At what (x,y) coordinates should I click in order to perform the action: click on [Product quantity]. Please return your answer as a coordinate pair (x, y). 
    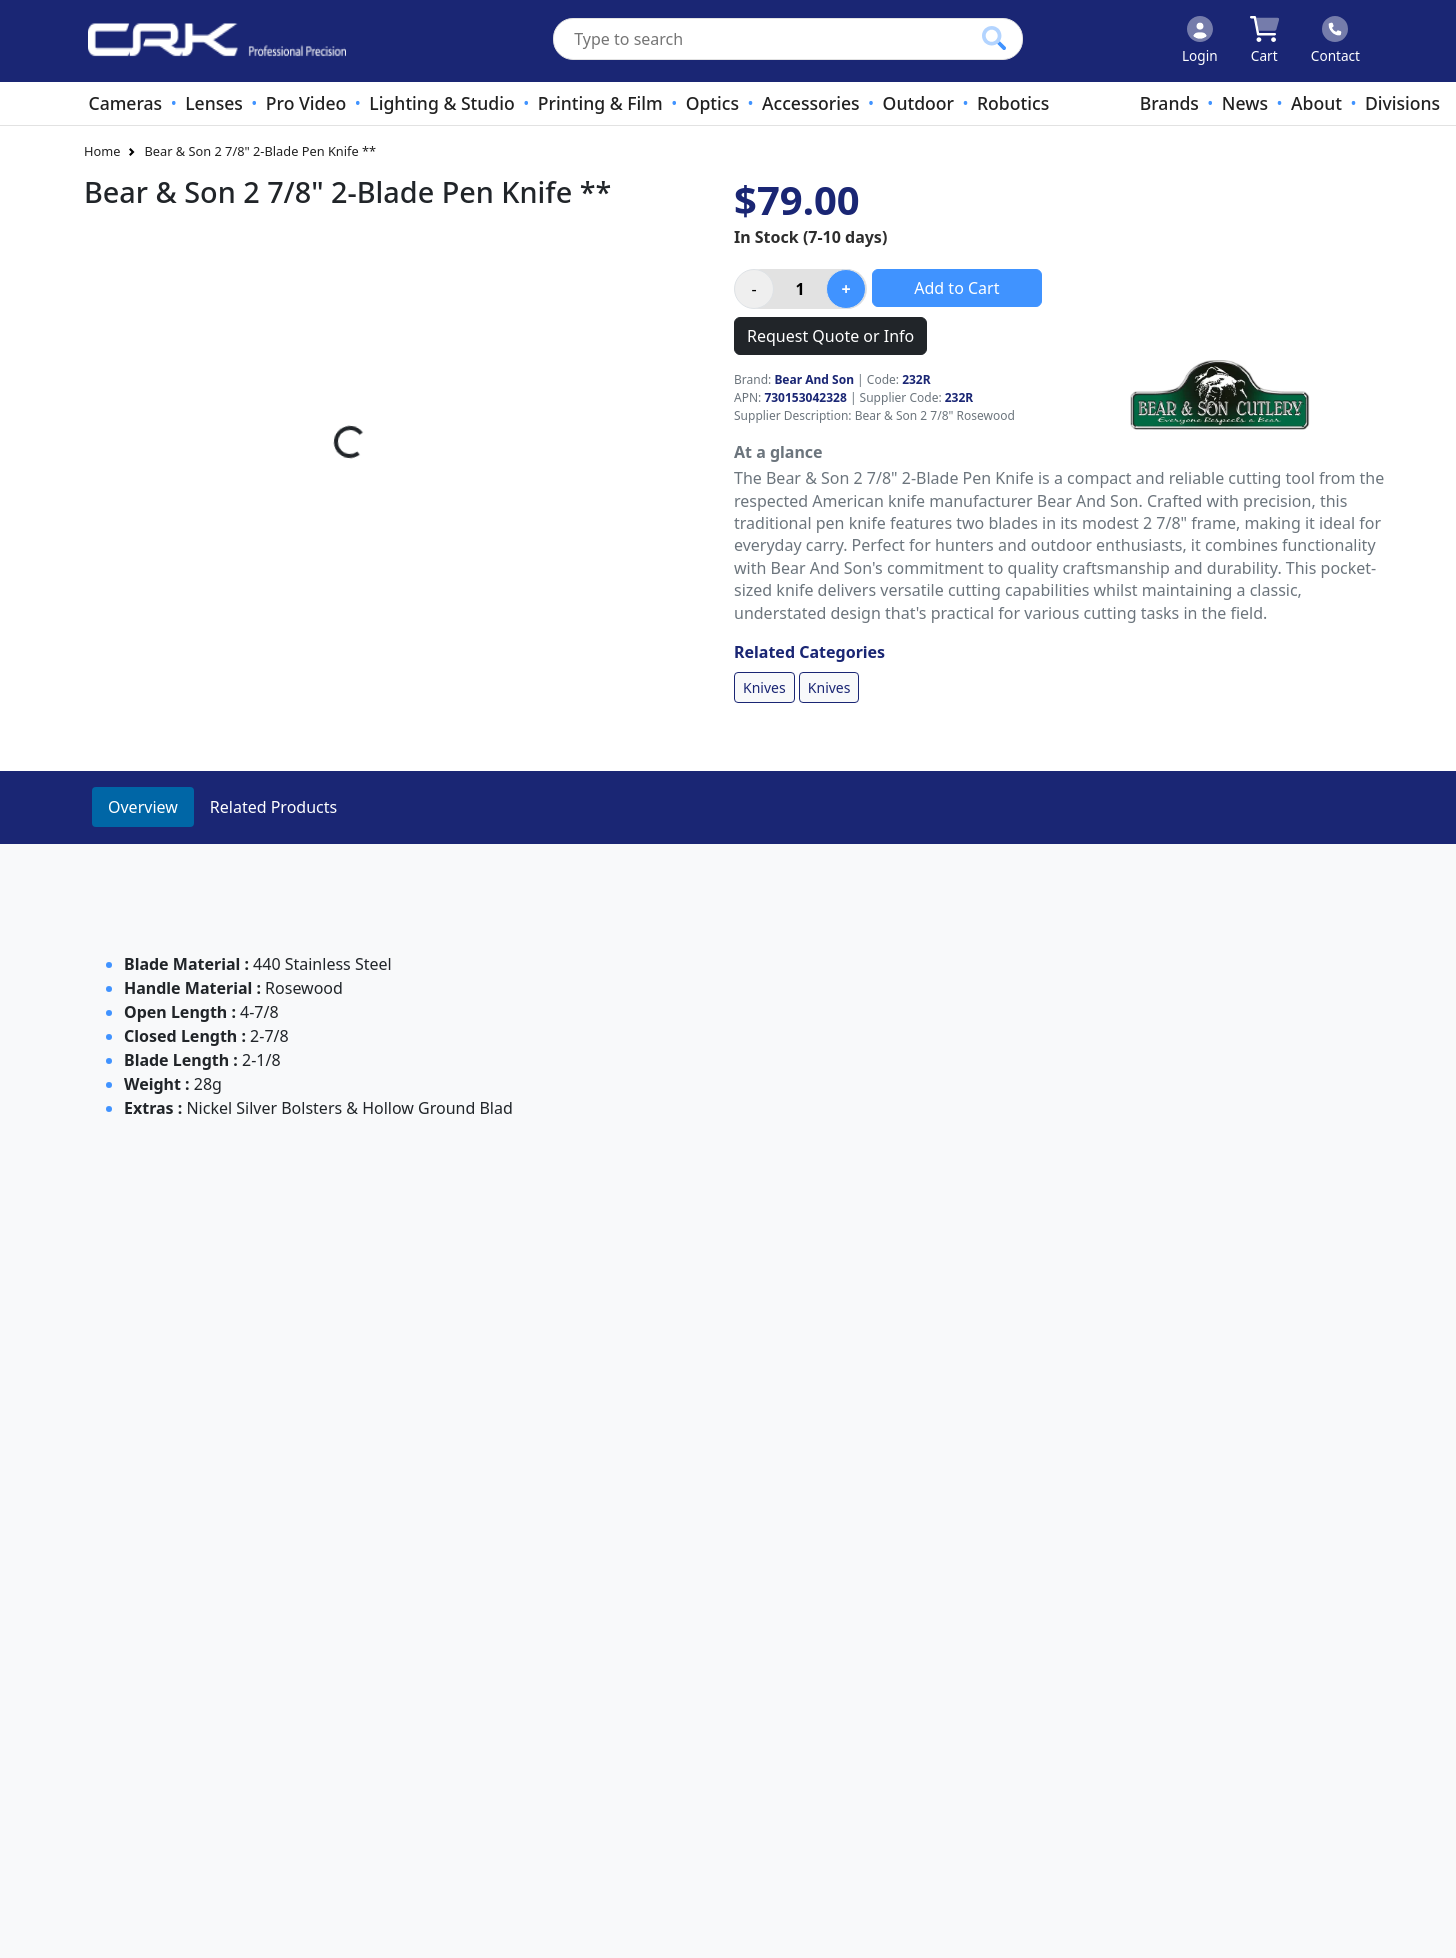
    Looking at the image, I should click on (800, 289).